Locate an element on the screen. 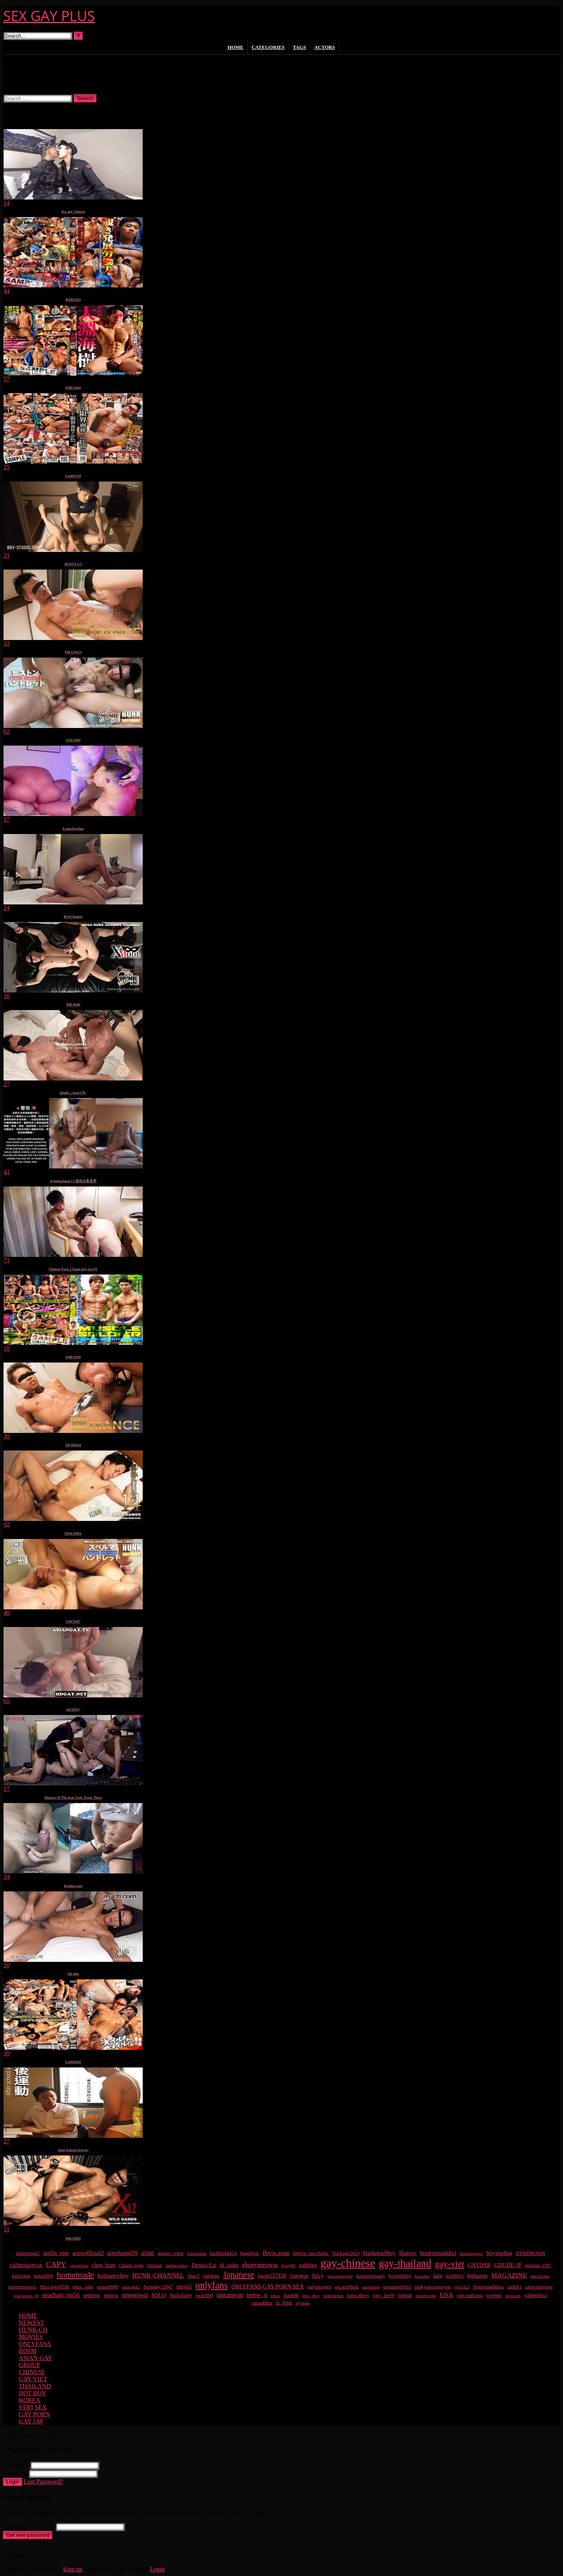 This screenshot has width=563, height=2576. USA [USA (74 items)] is located at coordinates (447, 2295).